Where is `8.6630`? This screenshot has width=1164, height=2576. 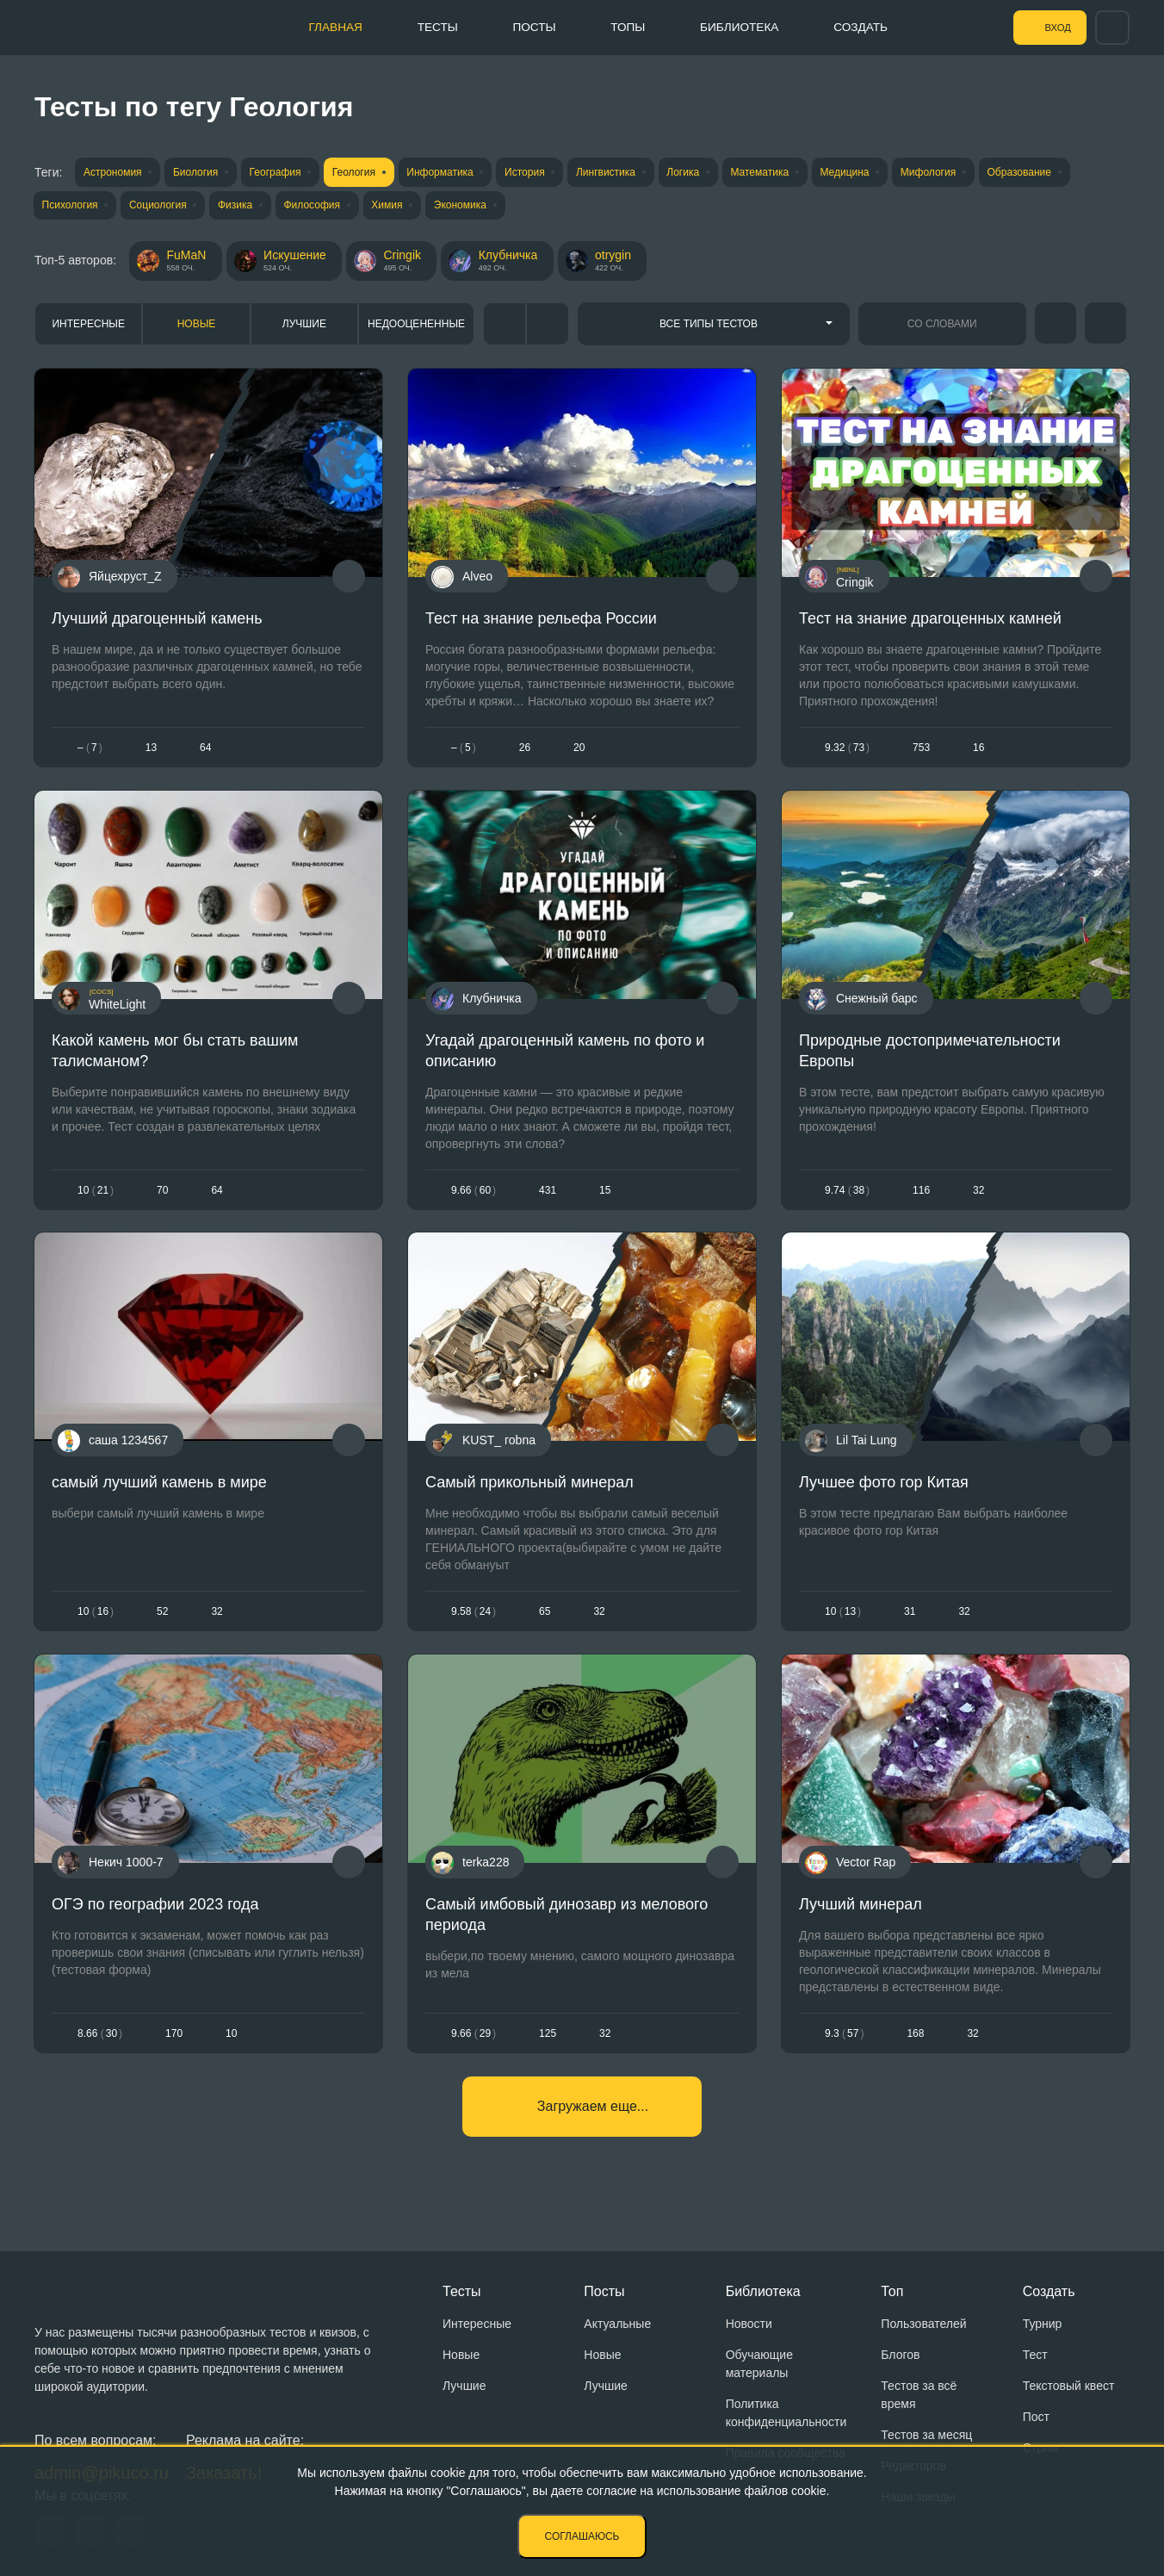 8.6630 is located at coordinates (99, 2042).